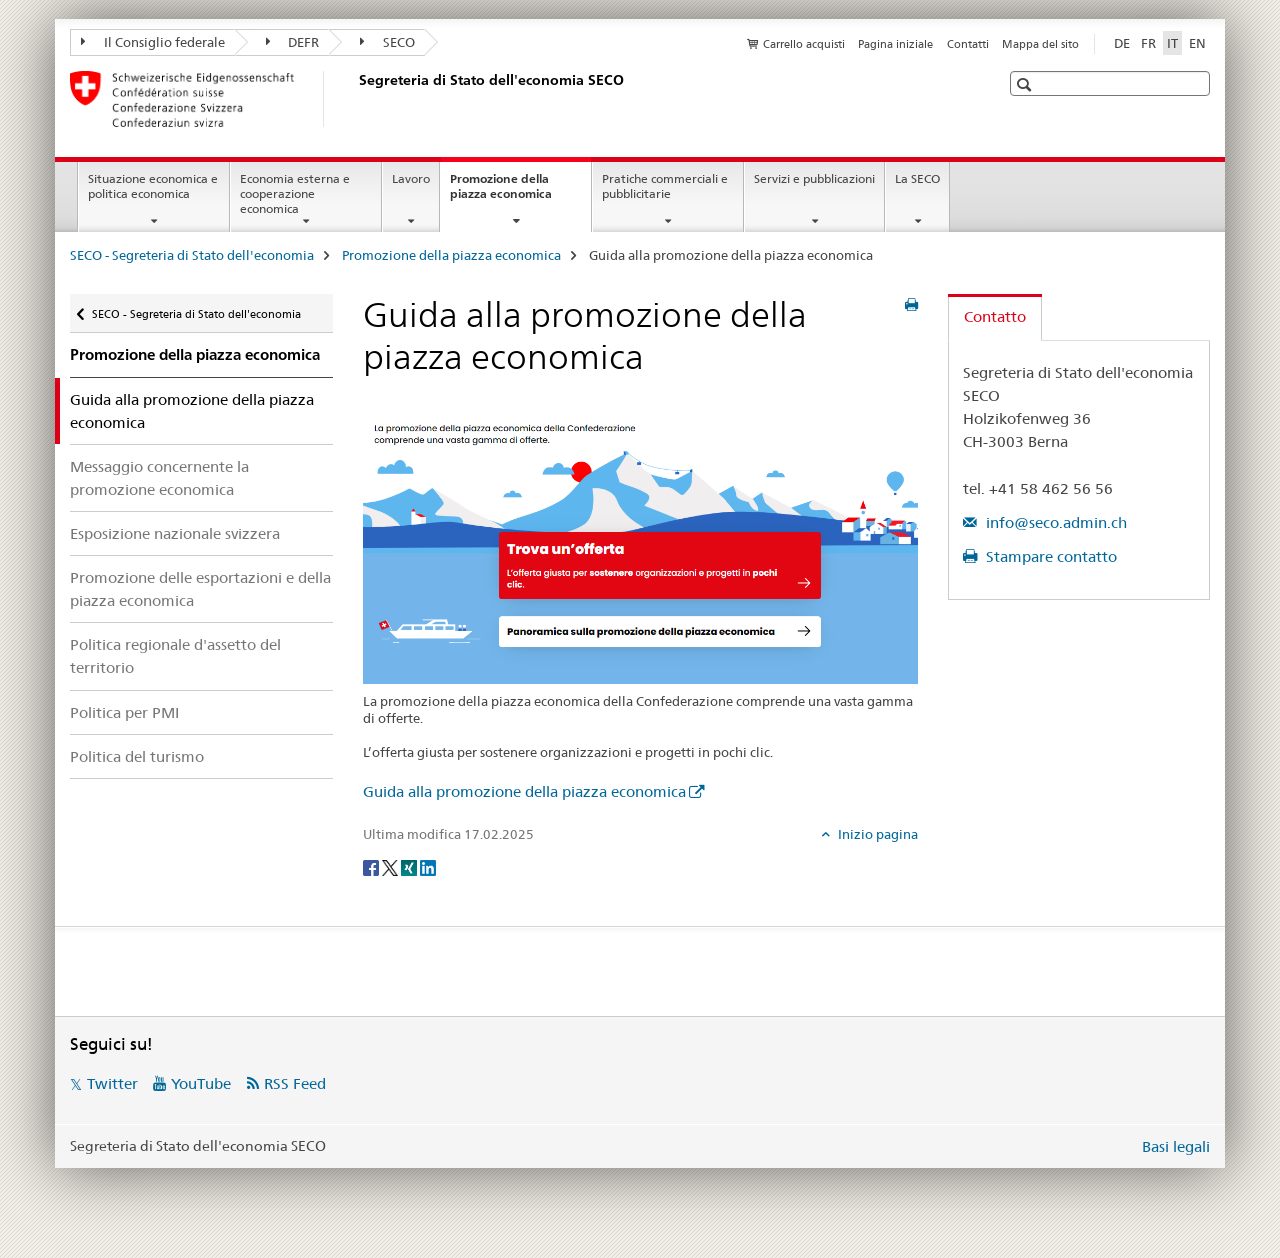 This screenshot has height=1258, width=1280. Describe the element at coordinates (153, 186) in the screenshot. I see `Situazione economica e politica economica` at that location.